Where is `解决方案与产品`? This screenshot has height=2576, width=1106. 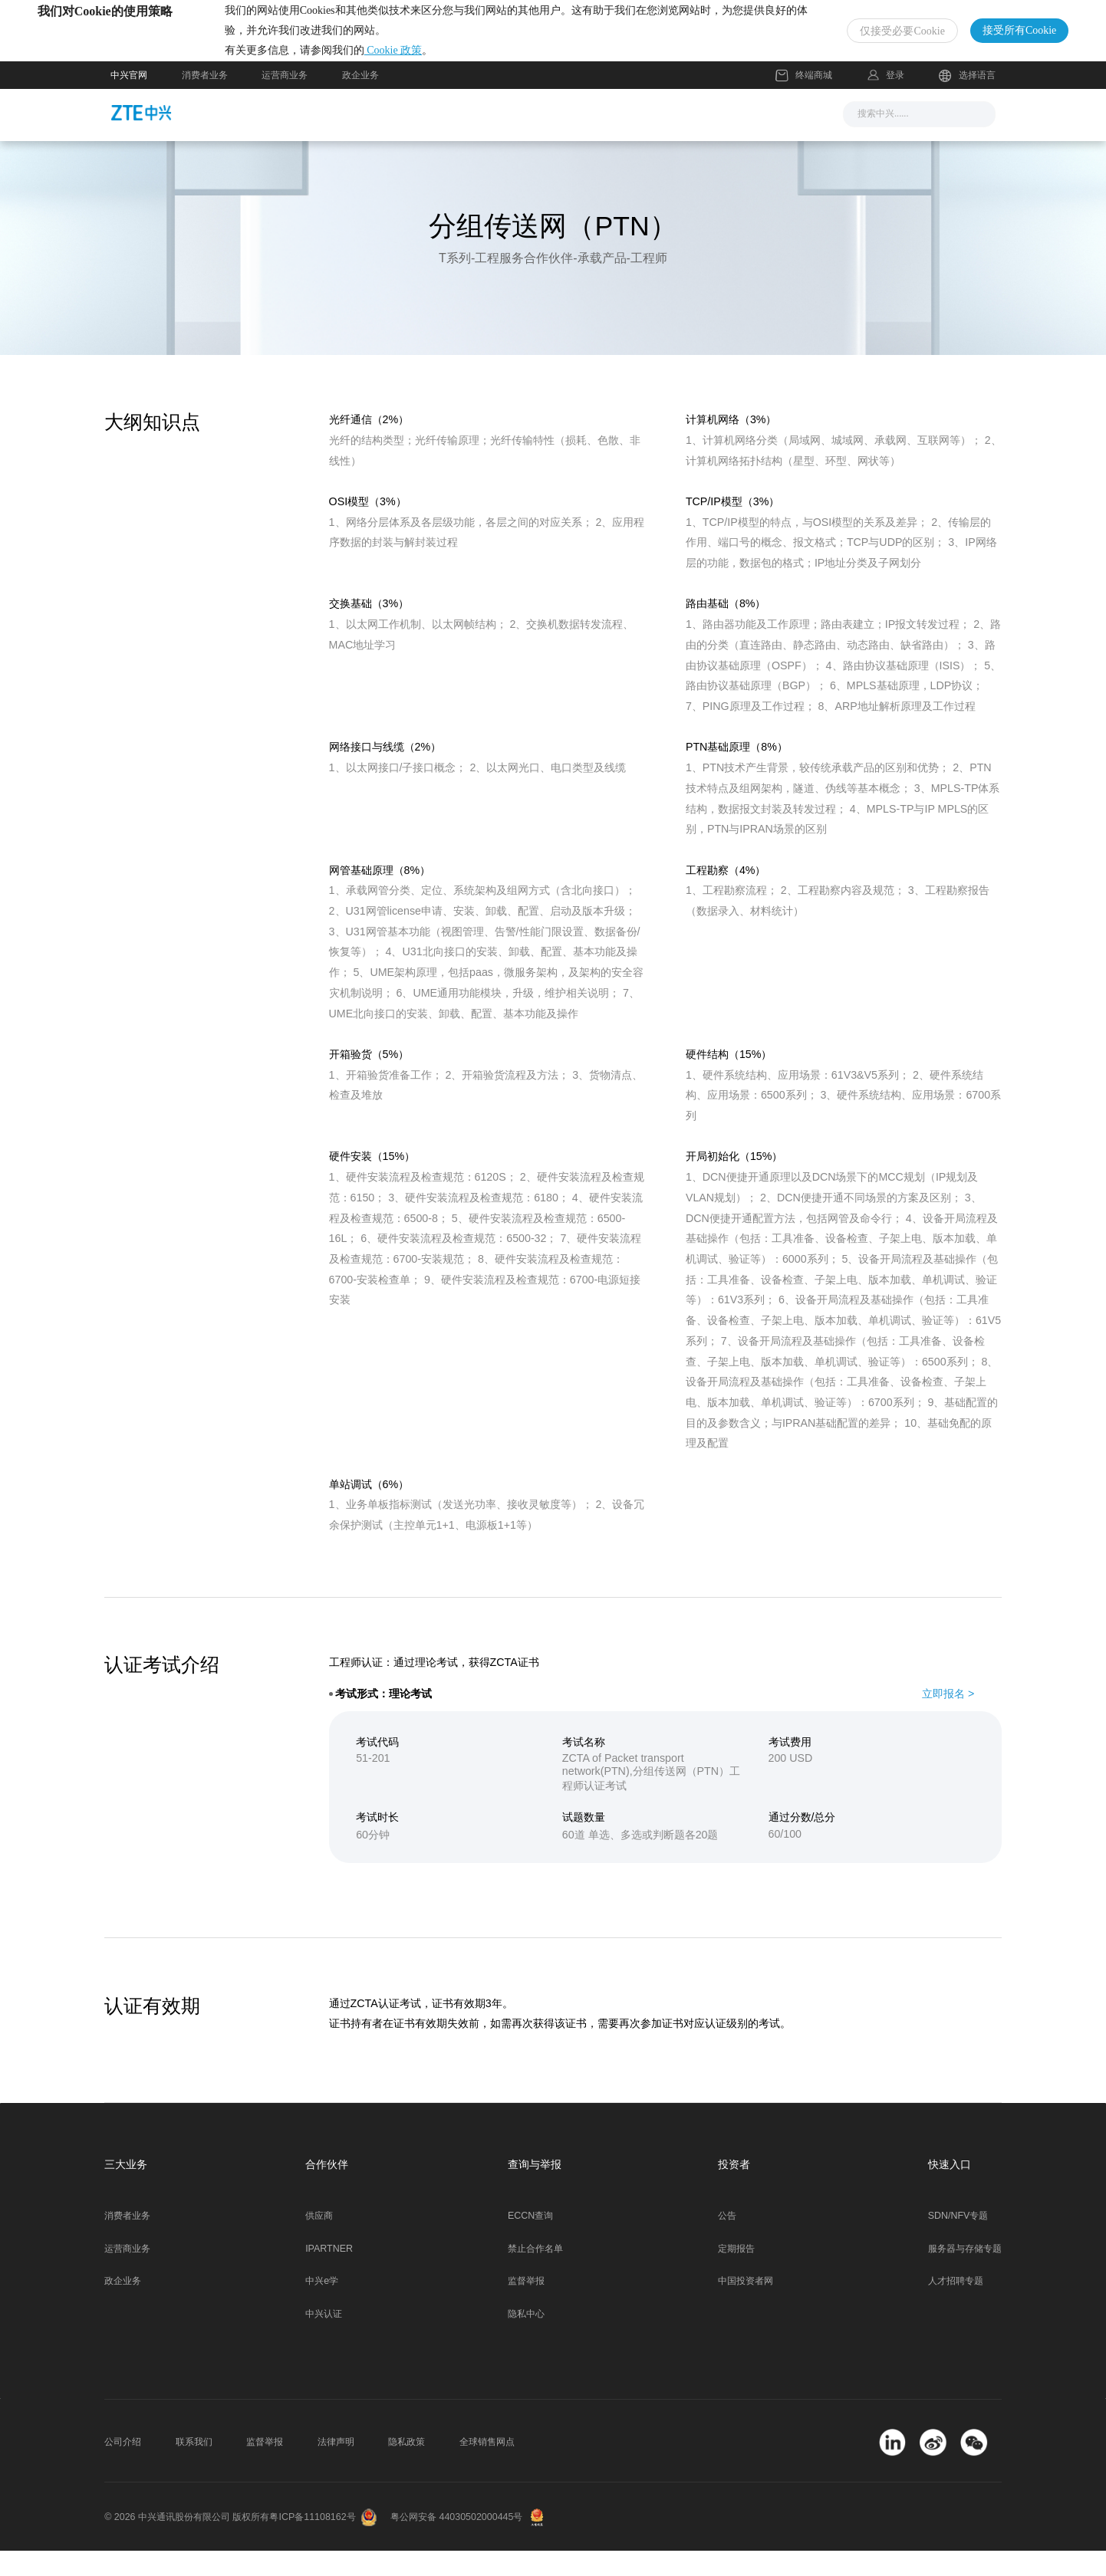
解决方案与产品 is located at coordinates (480, 139).